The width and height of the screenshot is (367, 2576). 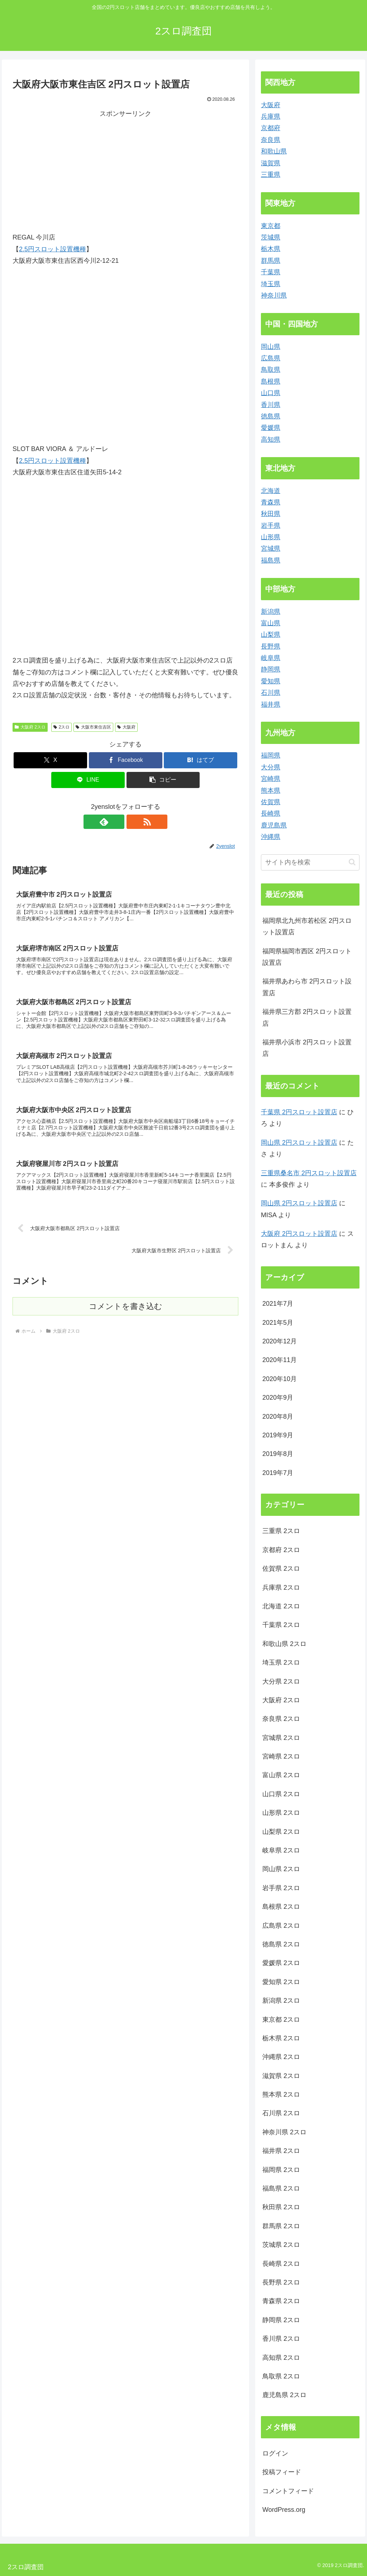 I want to click on 大阪市東住吉区, so click(x=93, y=727).